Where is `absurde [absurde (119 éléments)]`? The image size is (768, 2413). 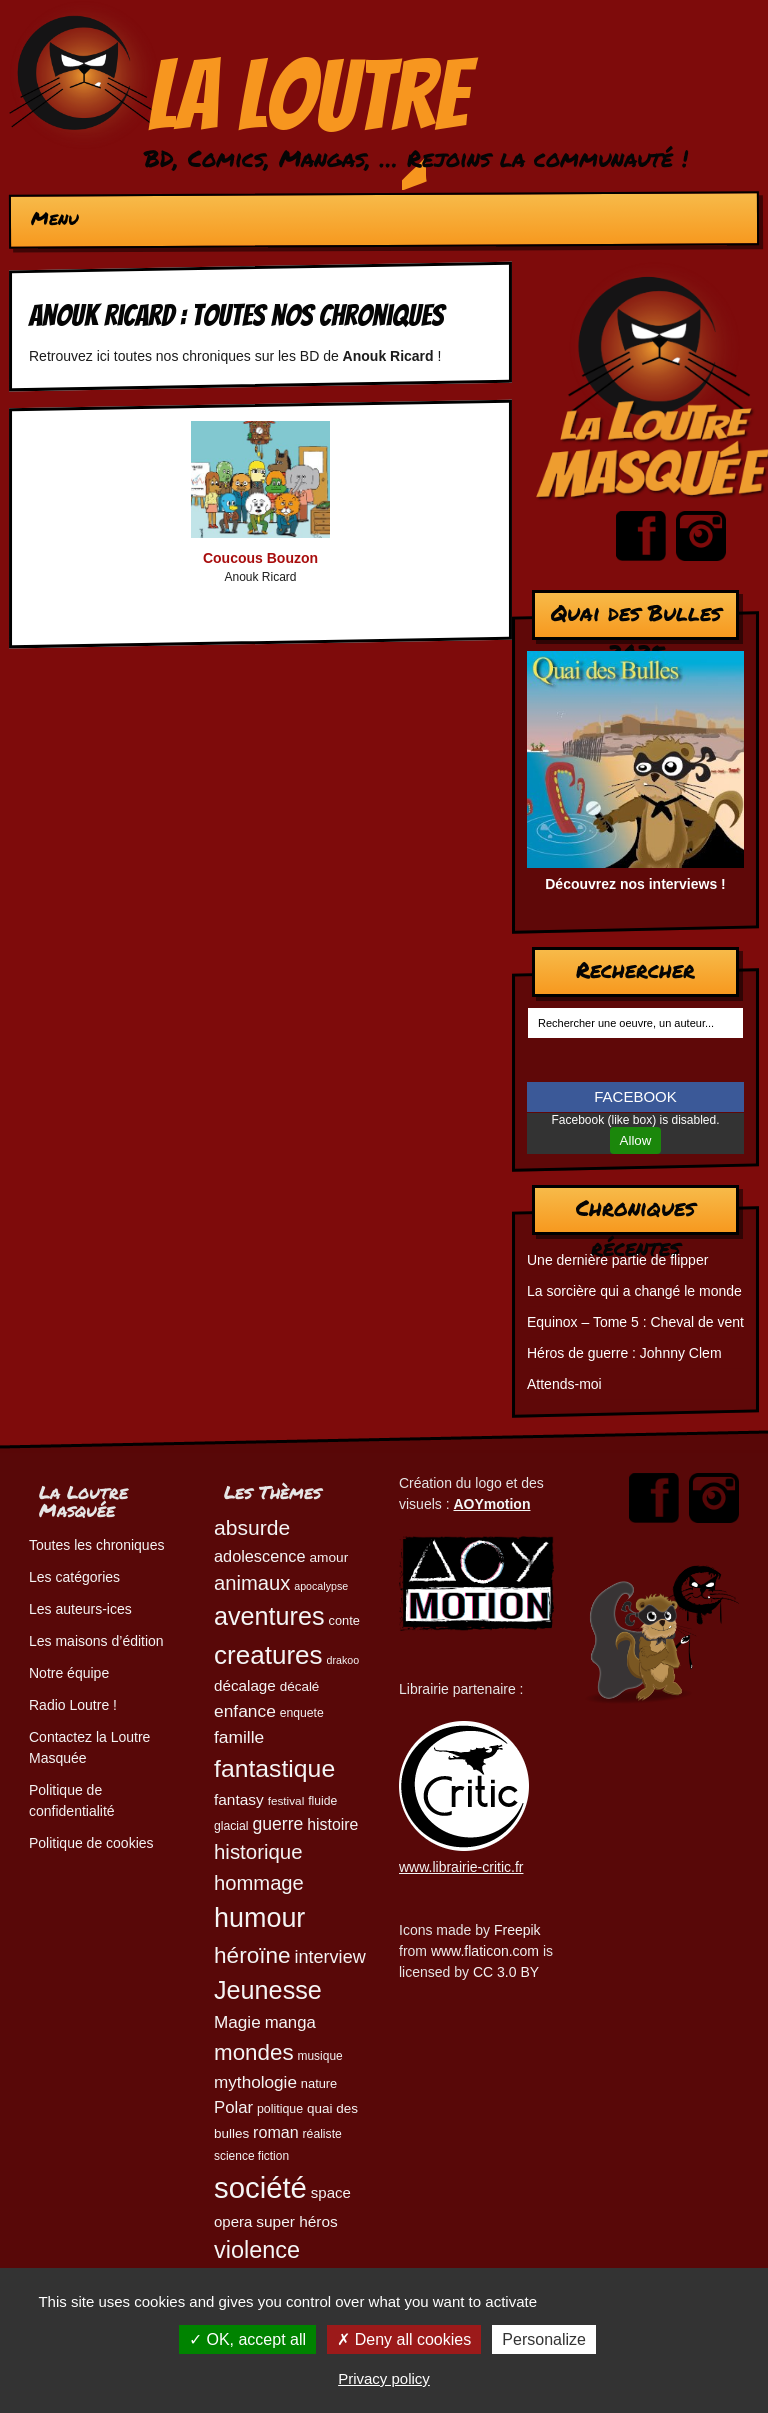
absurde [absurde (119 éléments)] is located at coordinates (252, 1527).